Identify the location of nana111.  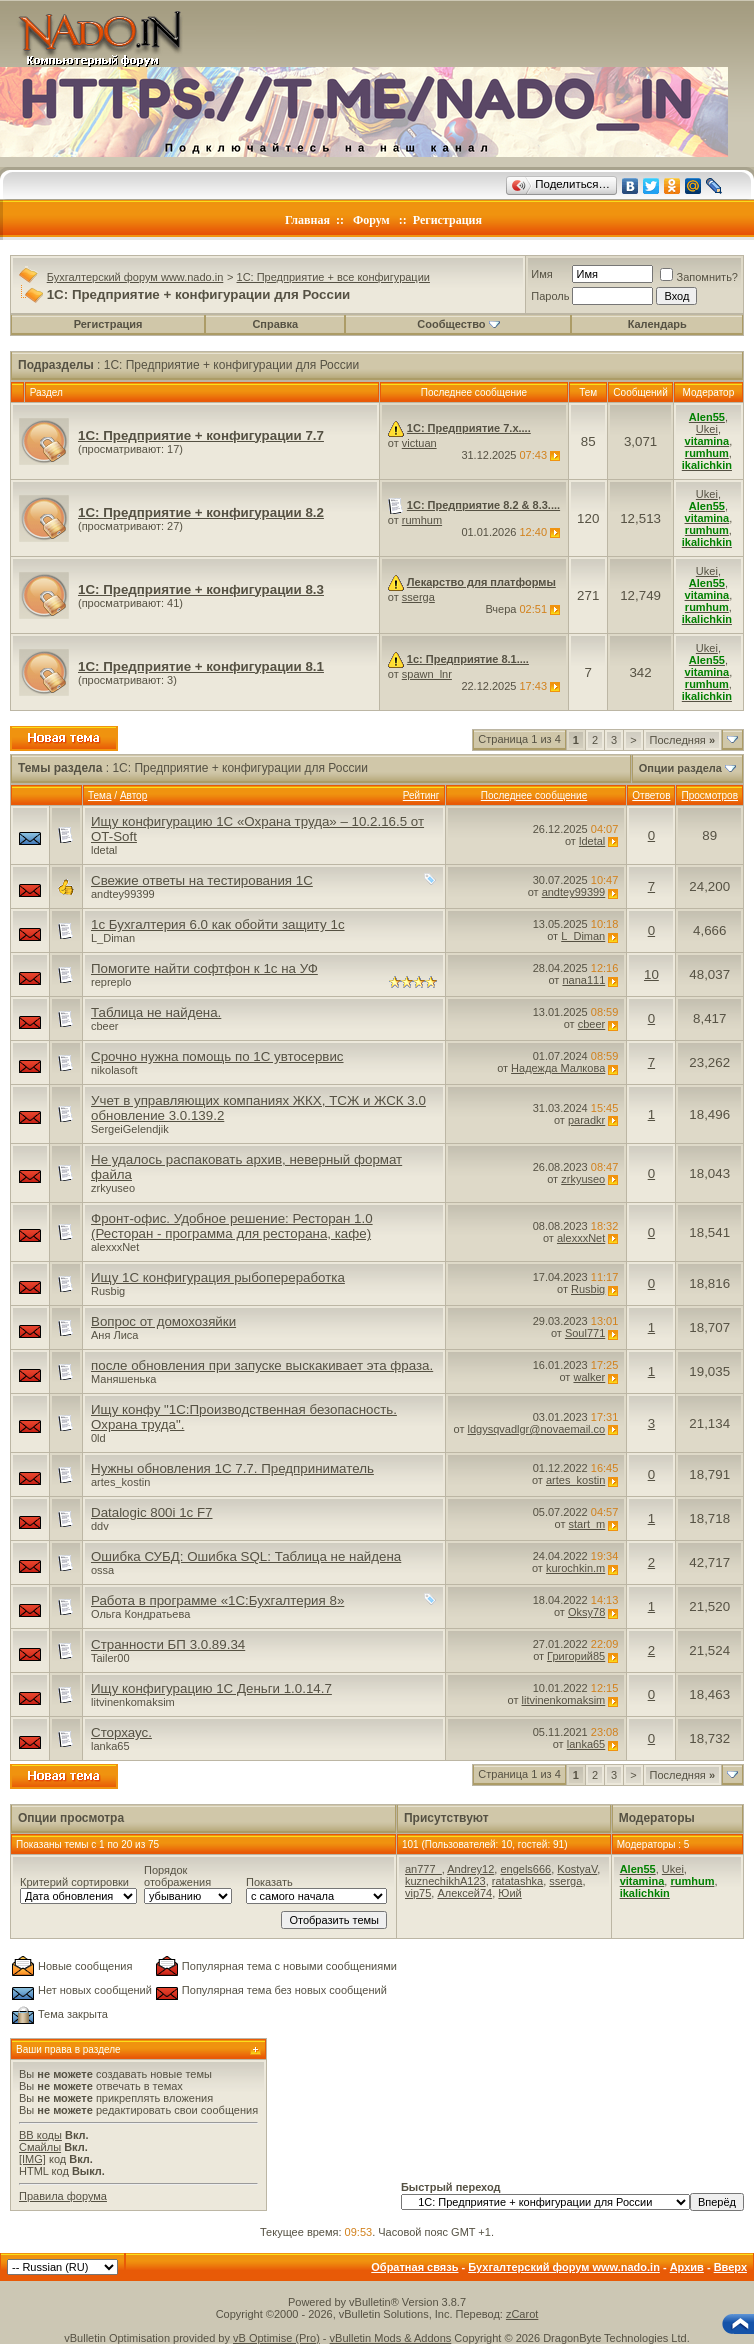
(583, 980).